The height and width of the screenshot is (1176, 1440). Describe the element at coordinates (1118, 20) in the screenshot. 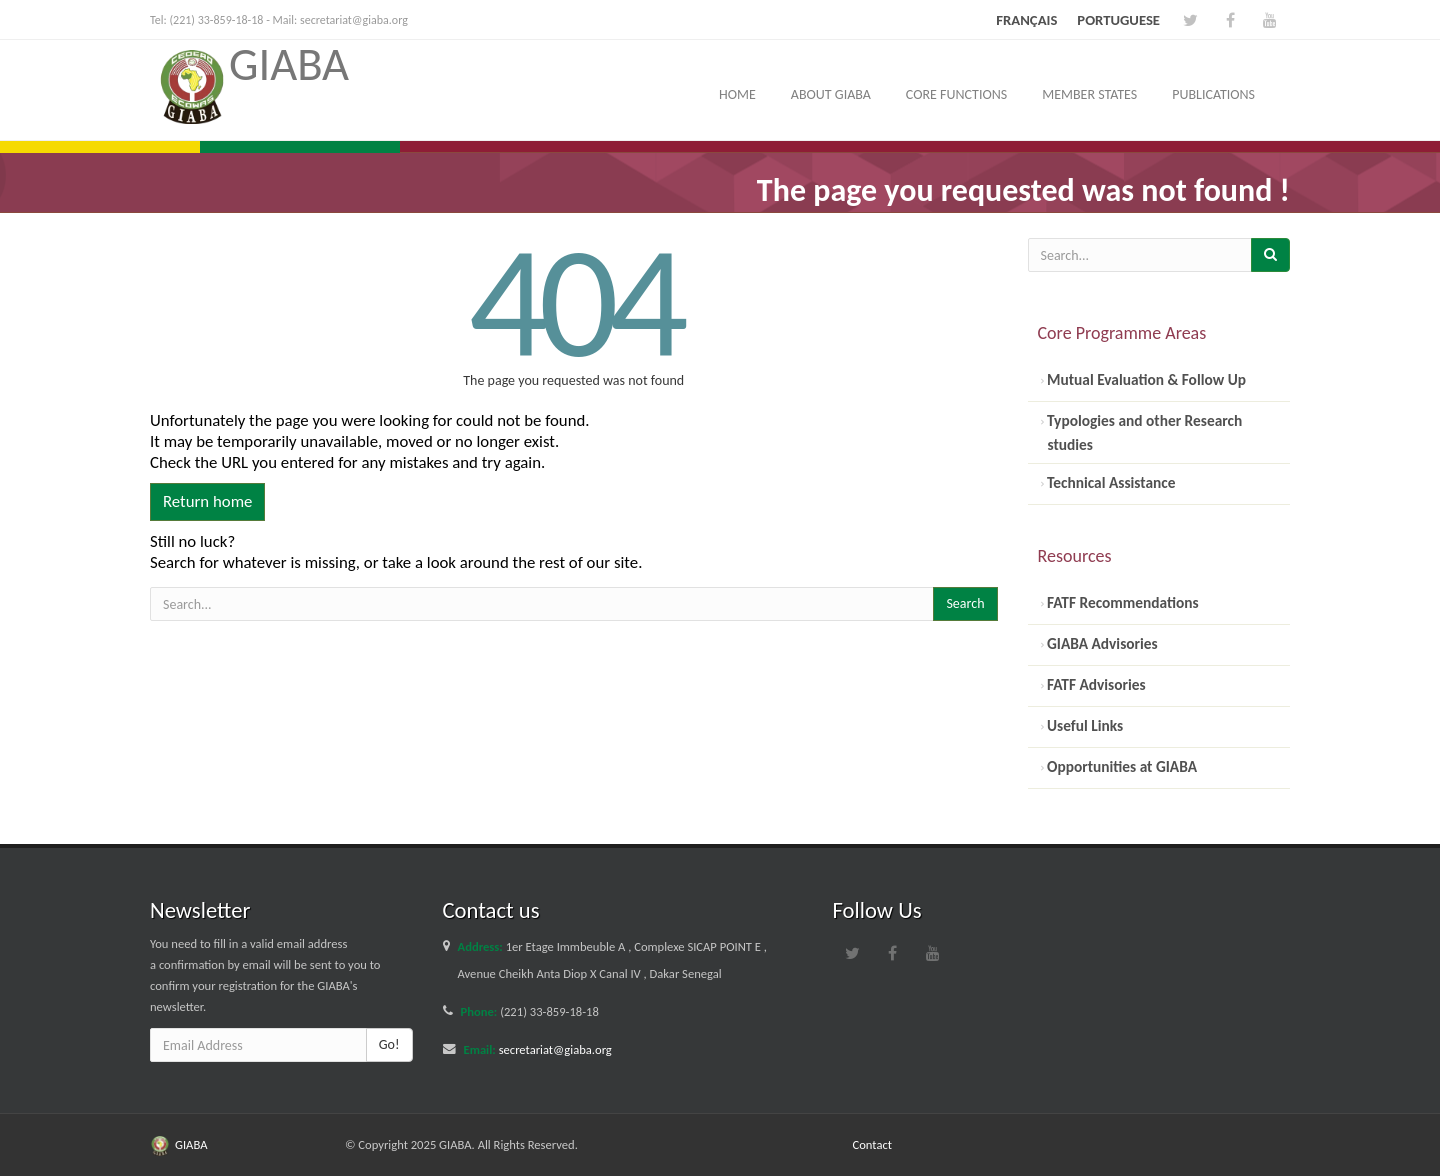

I see `Portuguese` at that location.